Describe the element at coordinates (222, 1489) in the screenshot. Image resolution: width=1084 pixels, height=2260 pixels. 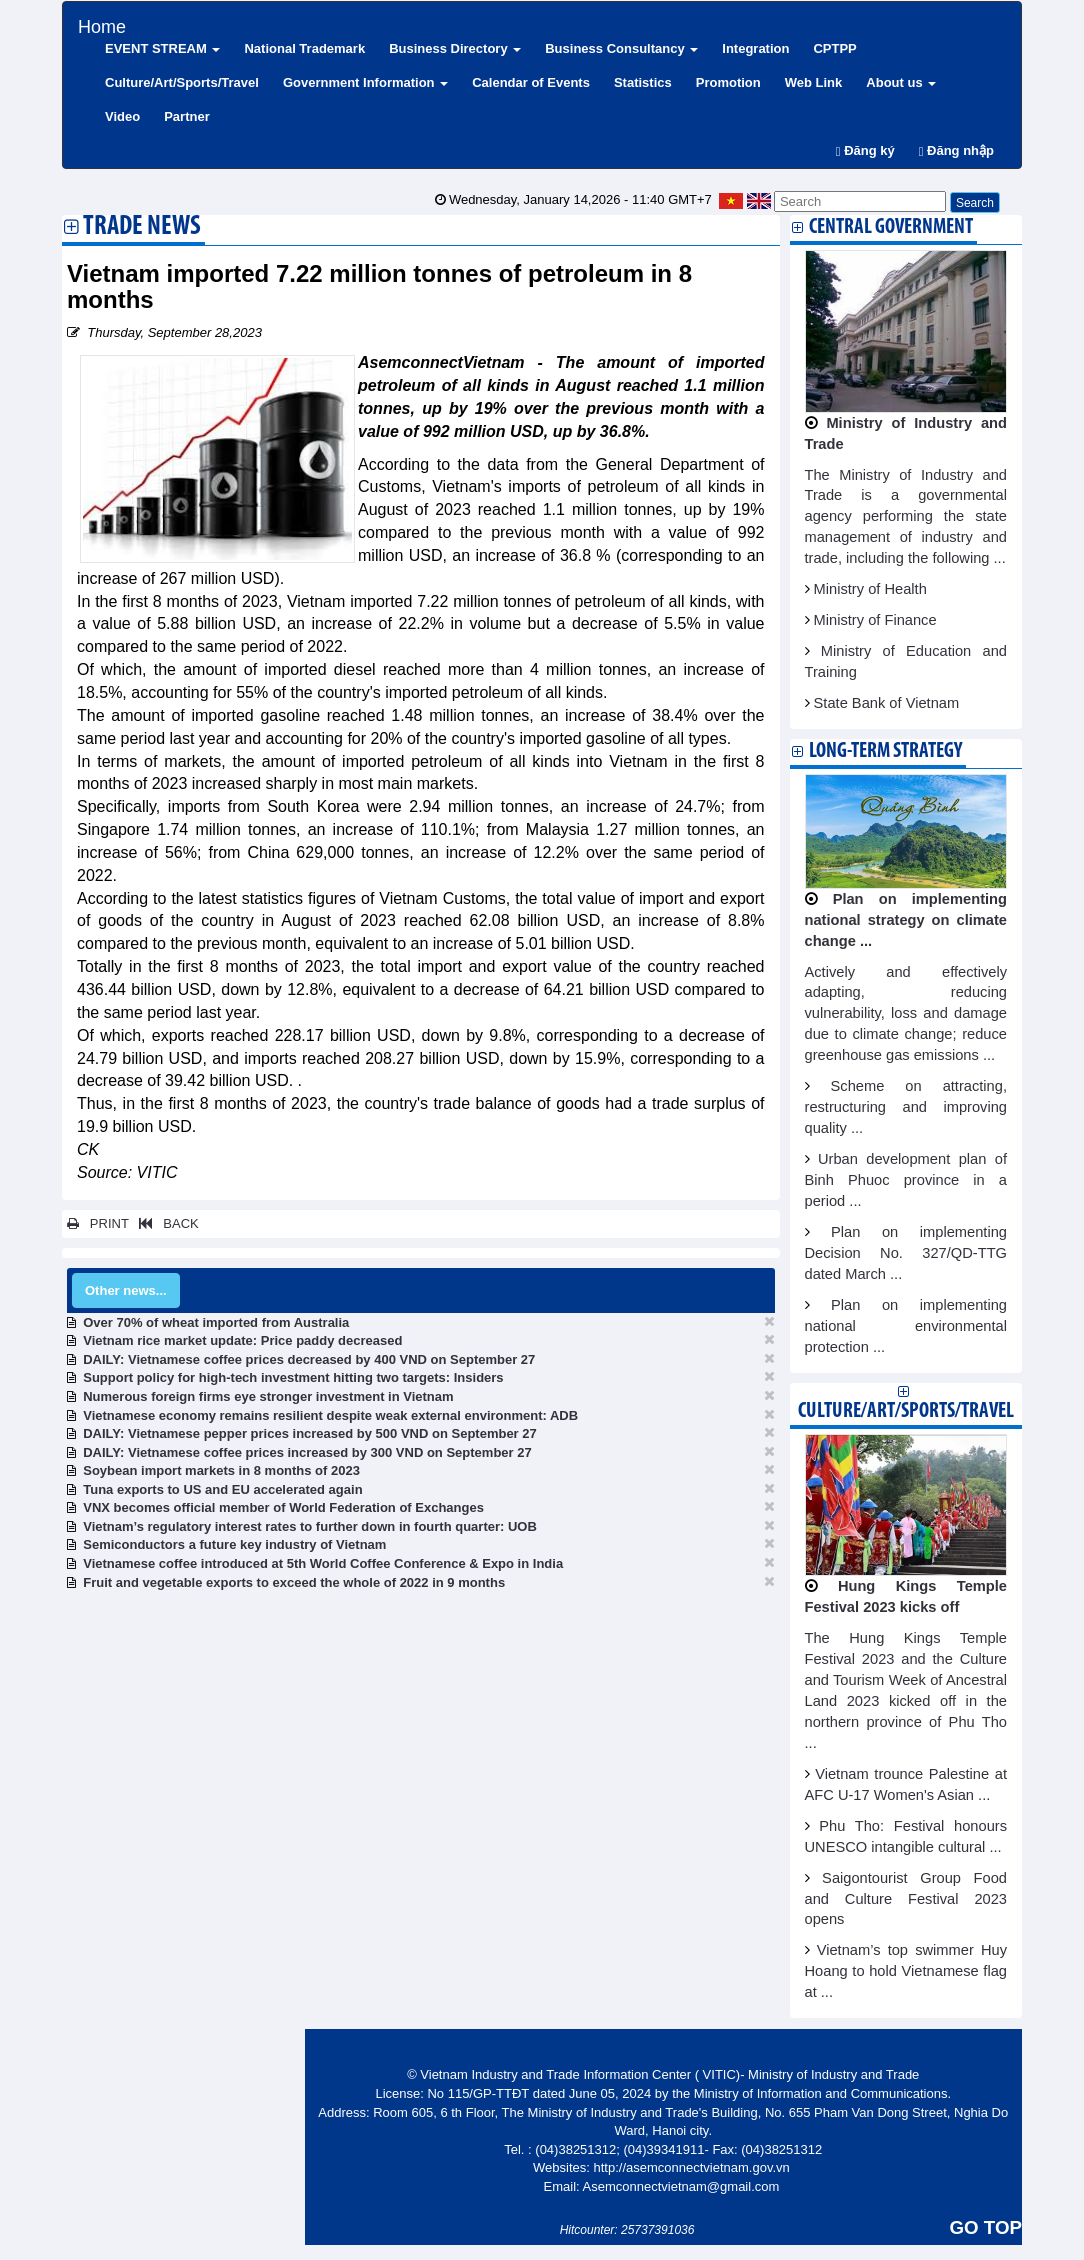
I see `Tuna exports to US and EU accelerated again` at that location.